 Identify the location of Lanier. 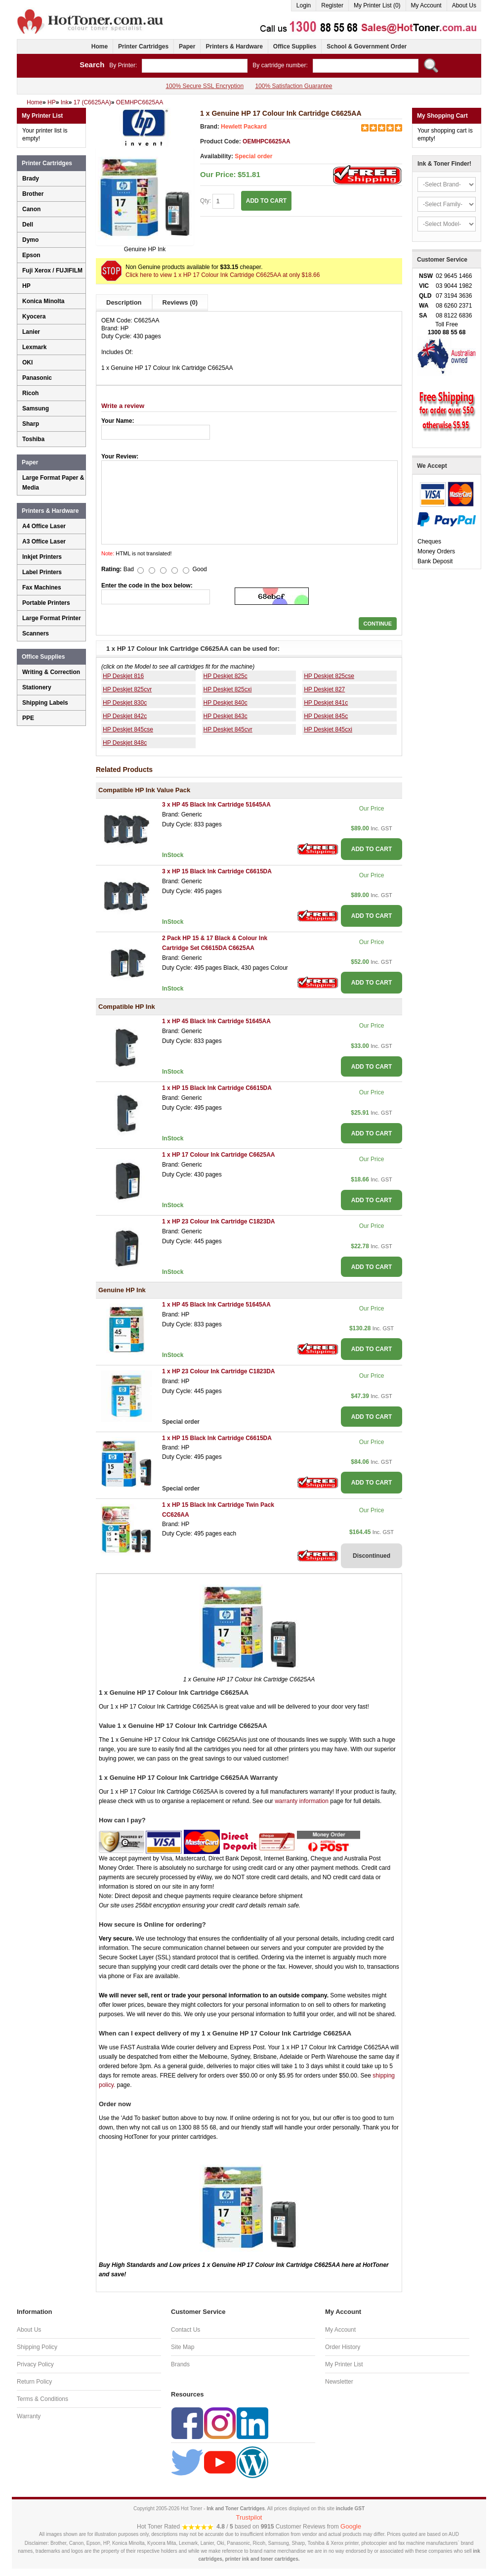
(31, 331).